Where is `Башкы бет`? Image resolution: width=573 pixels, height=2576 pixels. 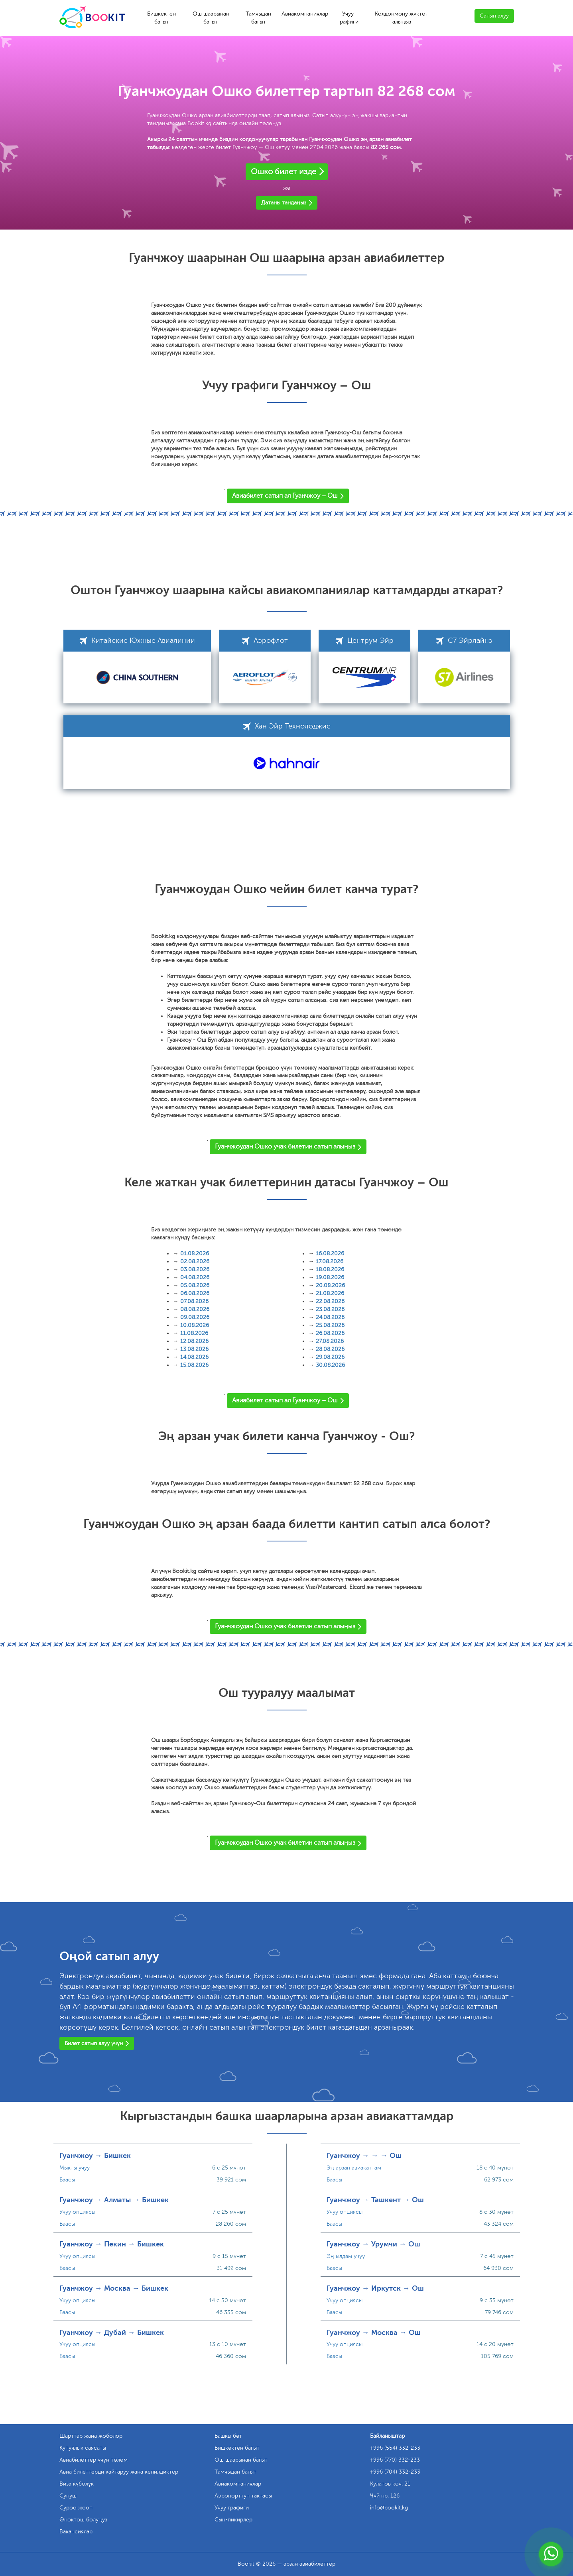 Башкы бет is located at coordinates (228, 2436).